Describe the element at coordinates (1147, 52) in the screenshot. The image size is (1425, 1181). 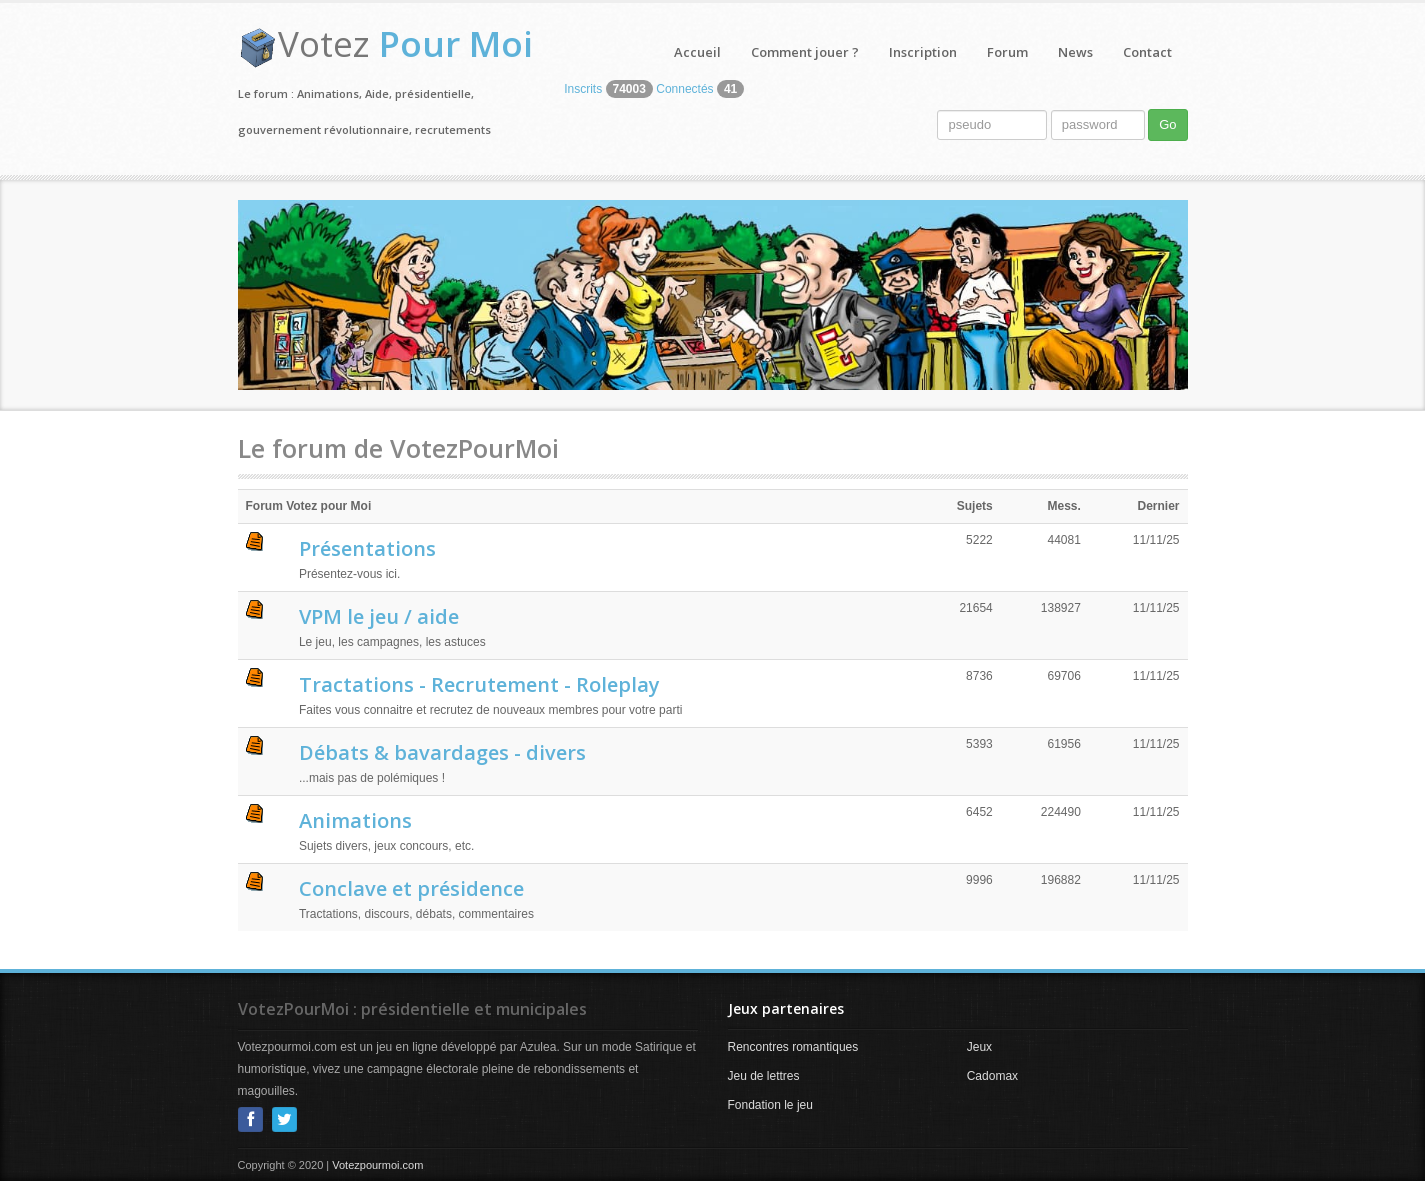
I see `Contact` at that location.